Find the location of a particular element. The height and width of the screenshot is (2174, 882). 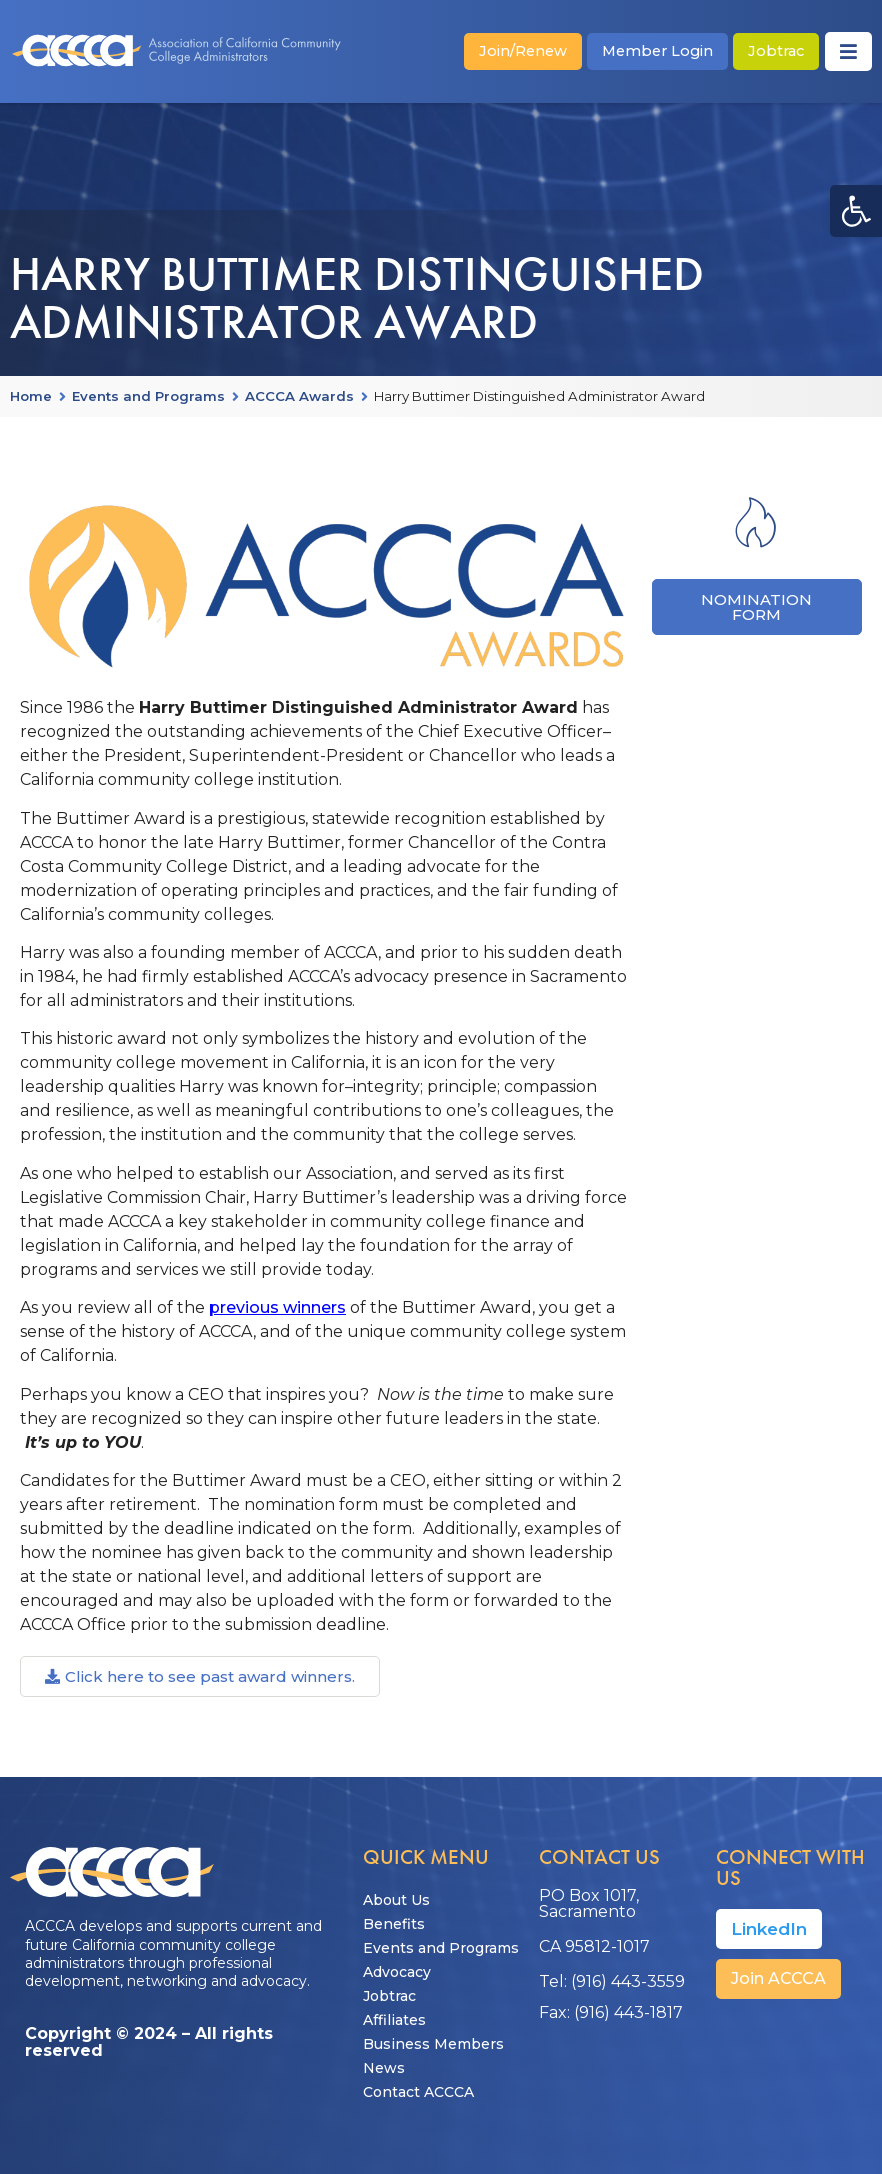

Affiliates is located at coordinates (394, 2020).